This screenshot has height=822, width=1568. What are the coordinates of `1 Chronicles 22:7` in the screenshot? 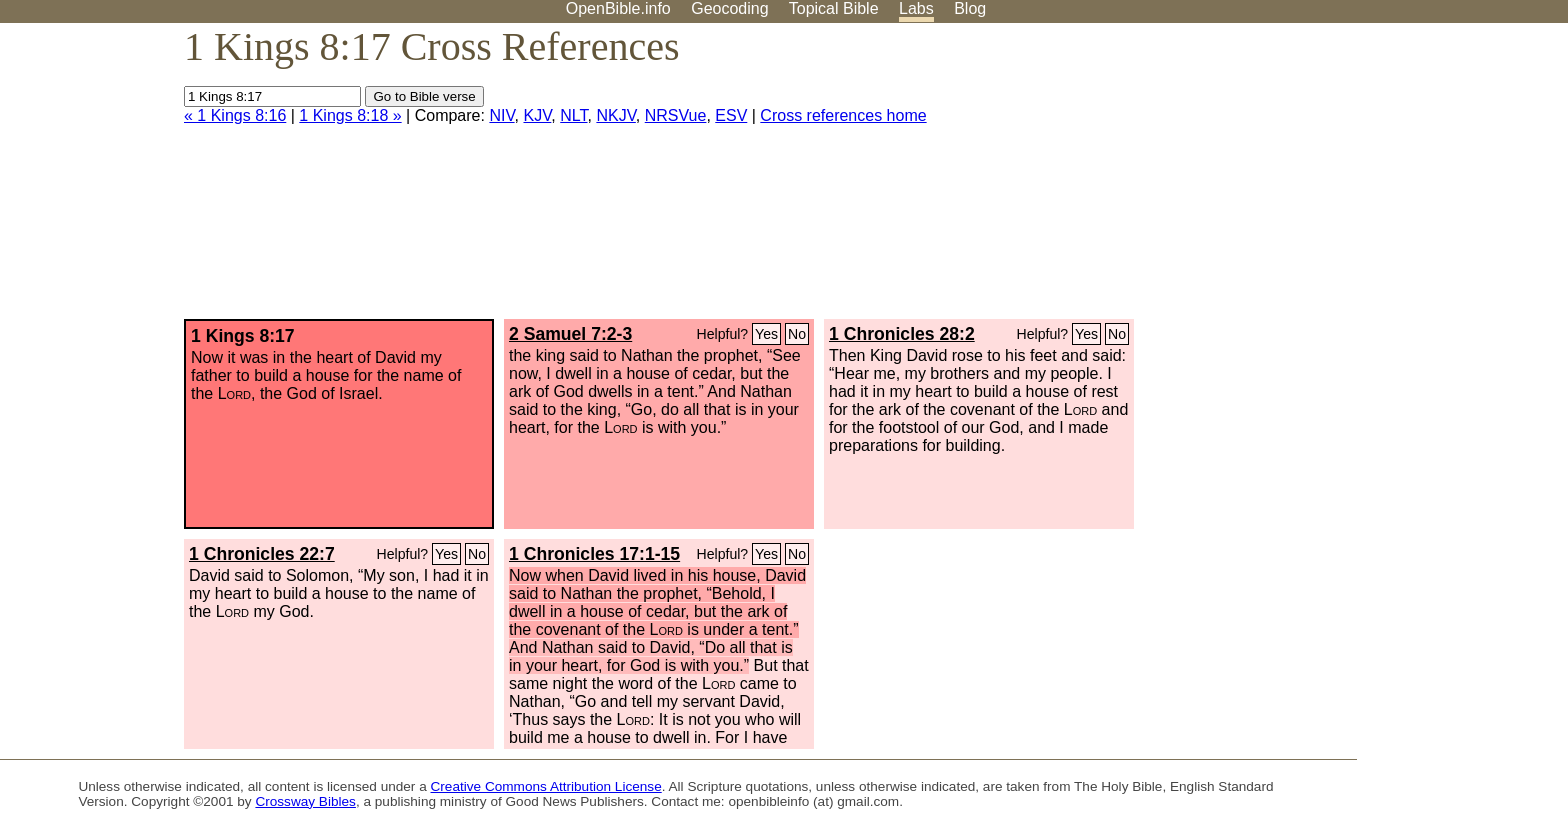 It's located at (262, 554).